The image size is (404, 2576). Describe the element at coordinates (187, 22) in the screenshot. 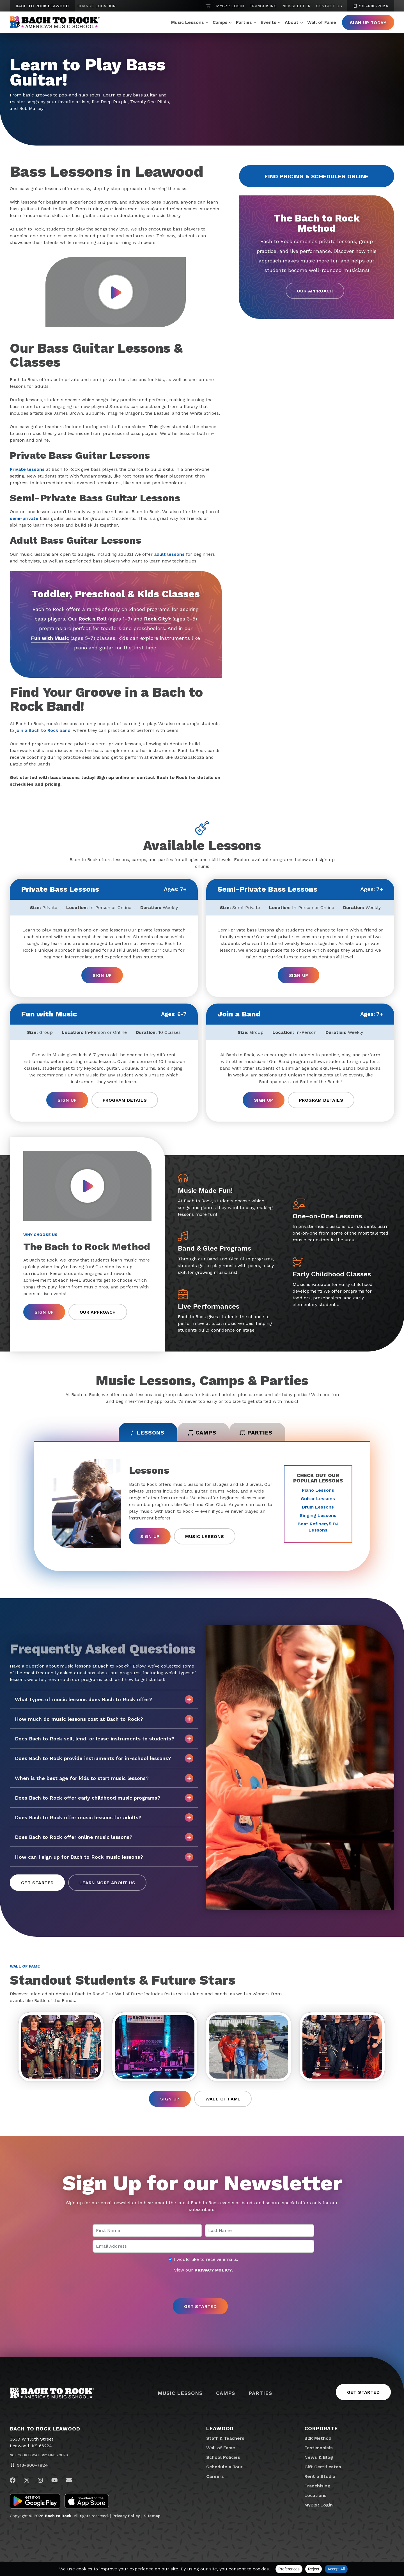

I see `Music Lessons` at that location.